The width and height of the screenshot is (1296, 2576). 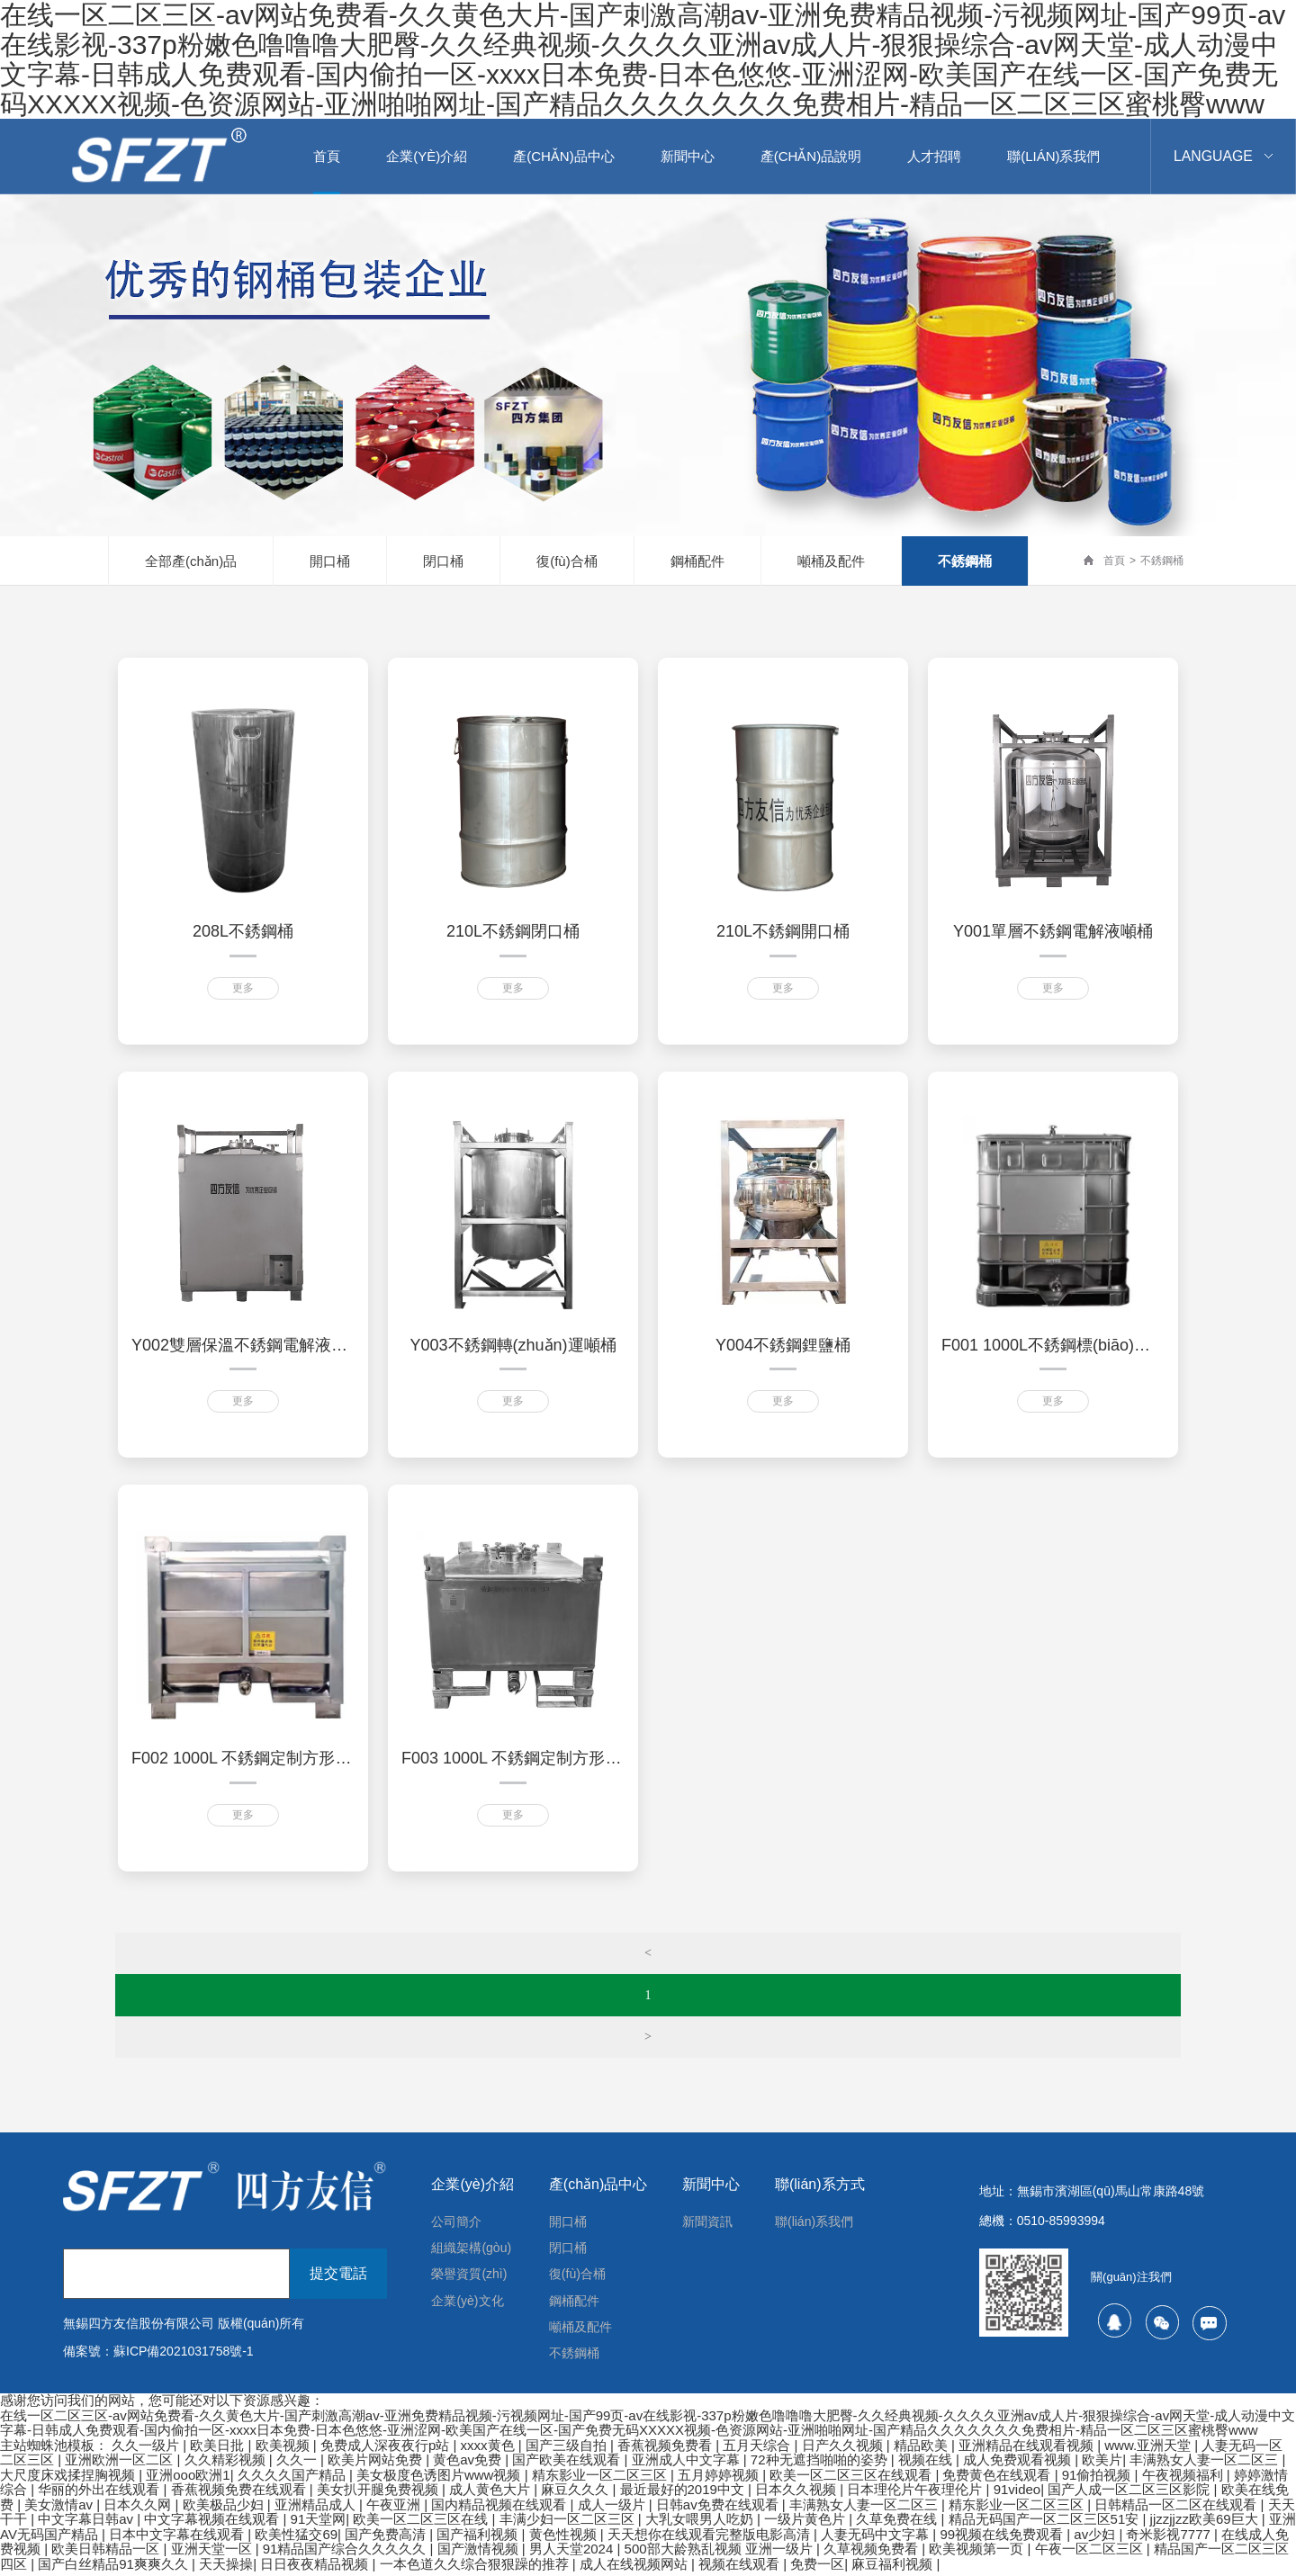 What do you see at coordinates (1130, 2493) in the screenshot?
I see `国产人成一区二区三区影院` at bounding box center [1130, 2493].